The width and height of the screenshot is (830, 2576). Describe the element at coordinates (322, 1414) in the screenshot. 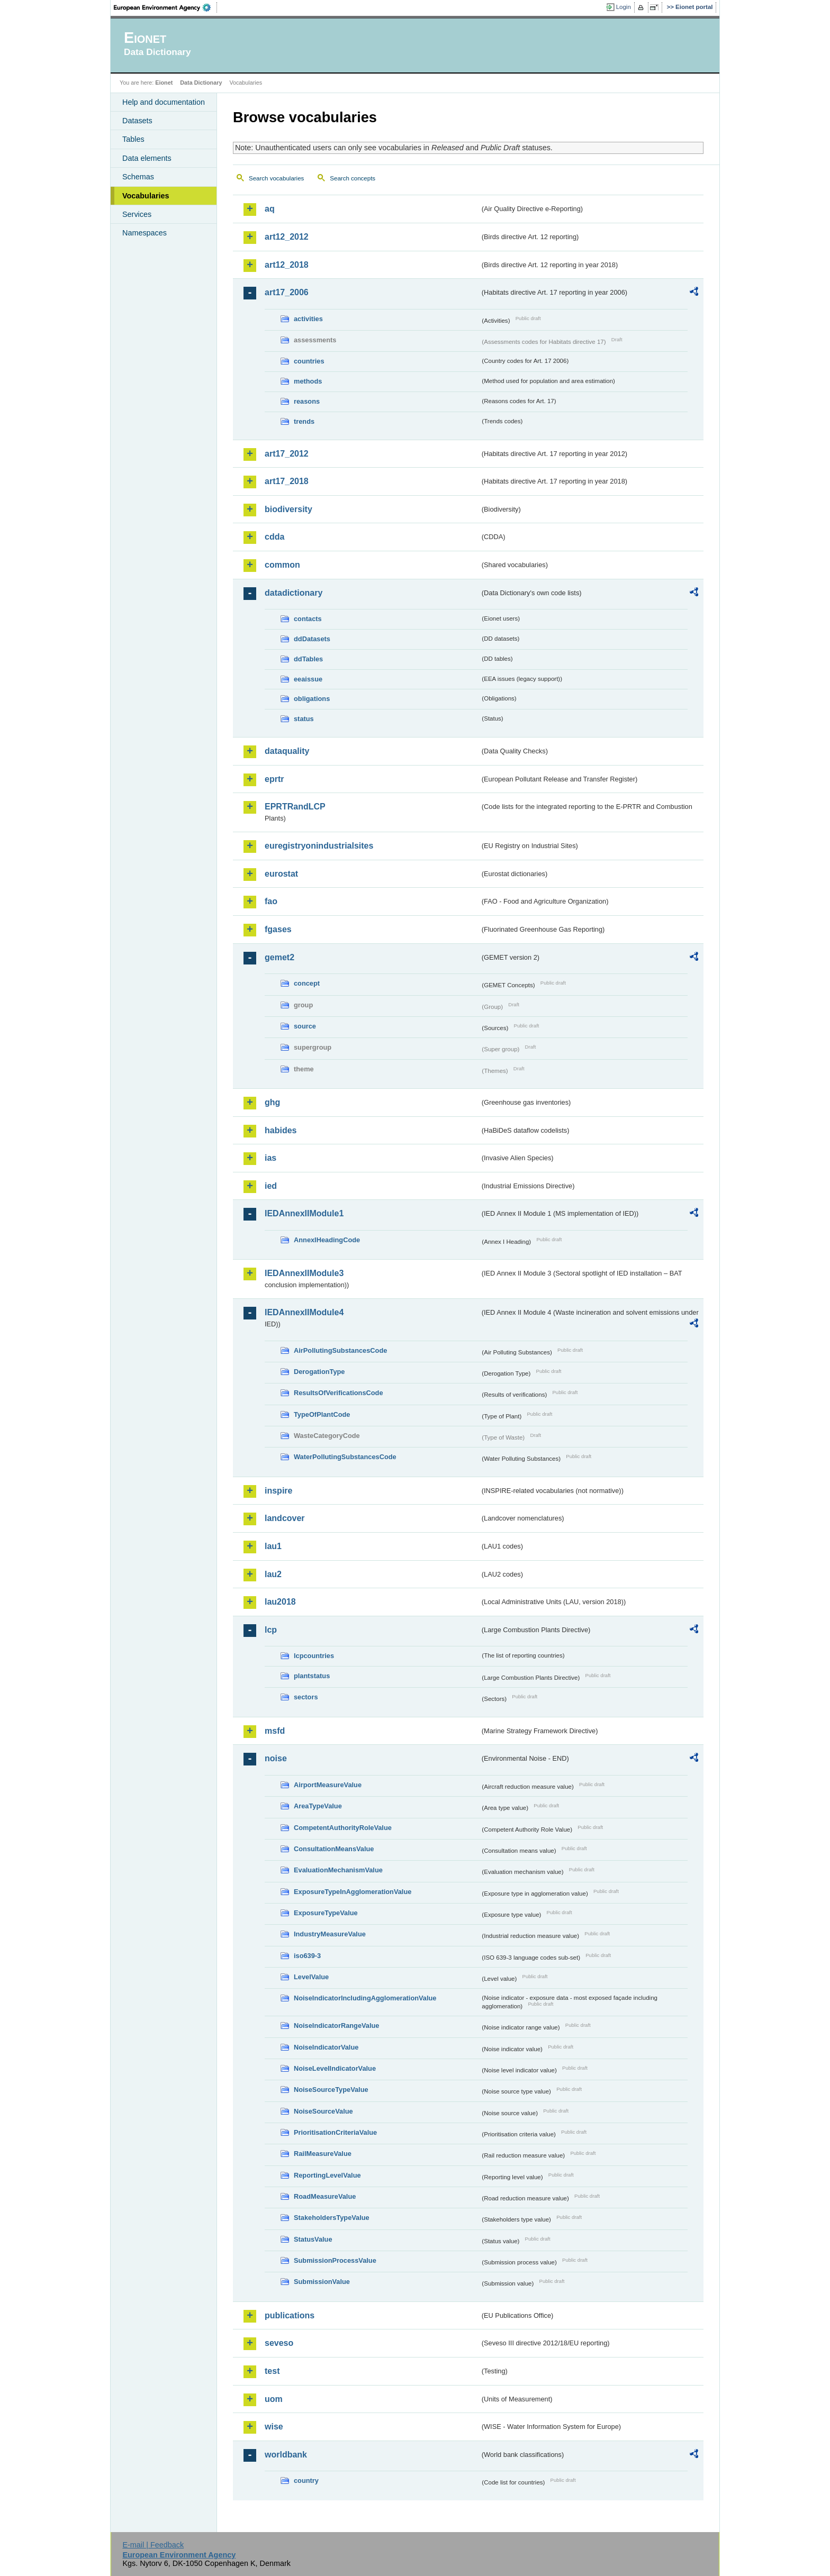

I see `TypeOfPlantCode` at that location.